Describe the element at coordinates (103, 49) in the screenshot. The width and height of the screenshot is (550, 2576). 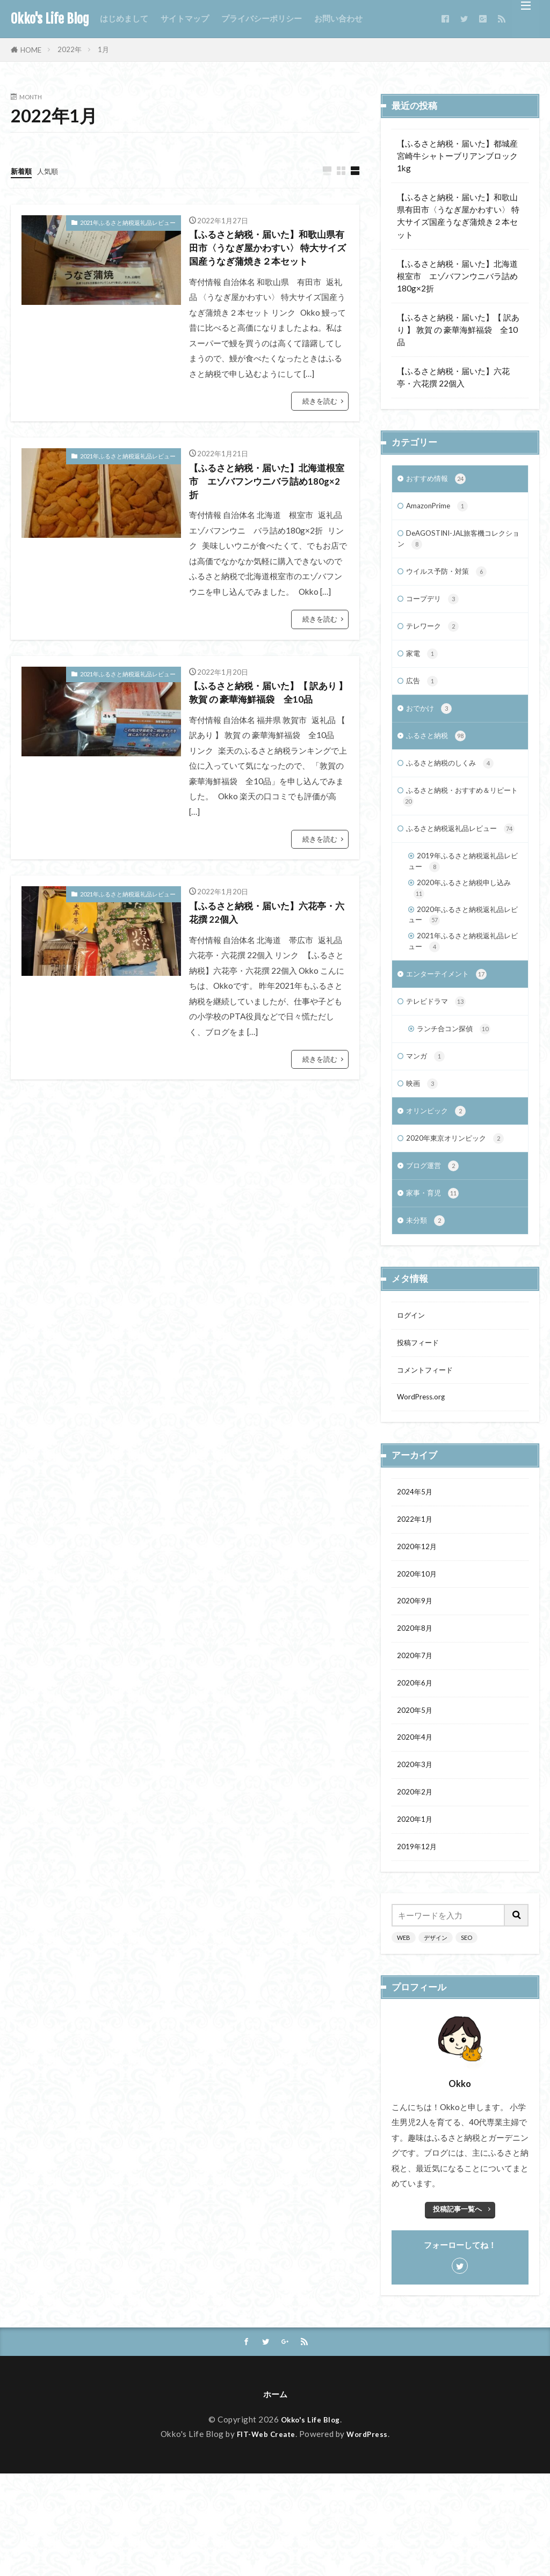
I see `1月` at that location.